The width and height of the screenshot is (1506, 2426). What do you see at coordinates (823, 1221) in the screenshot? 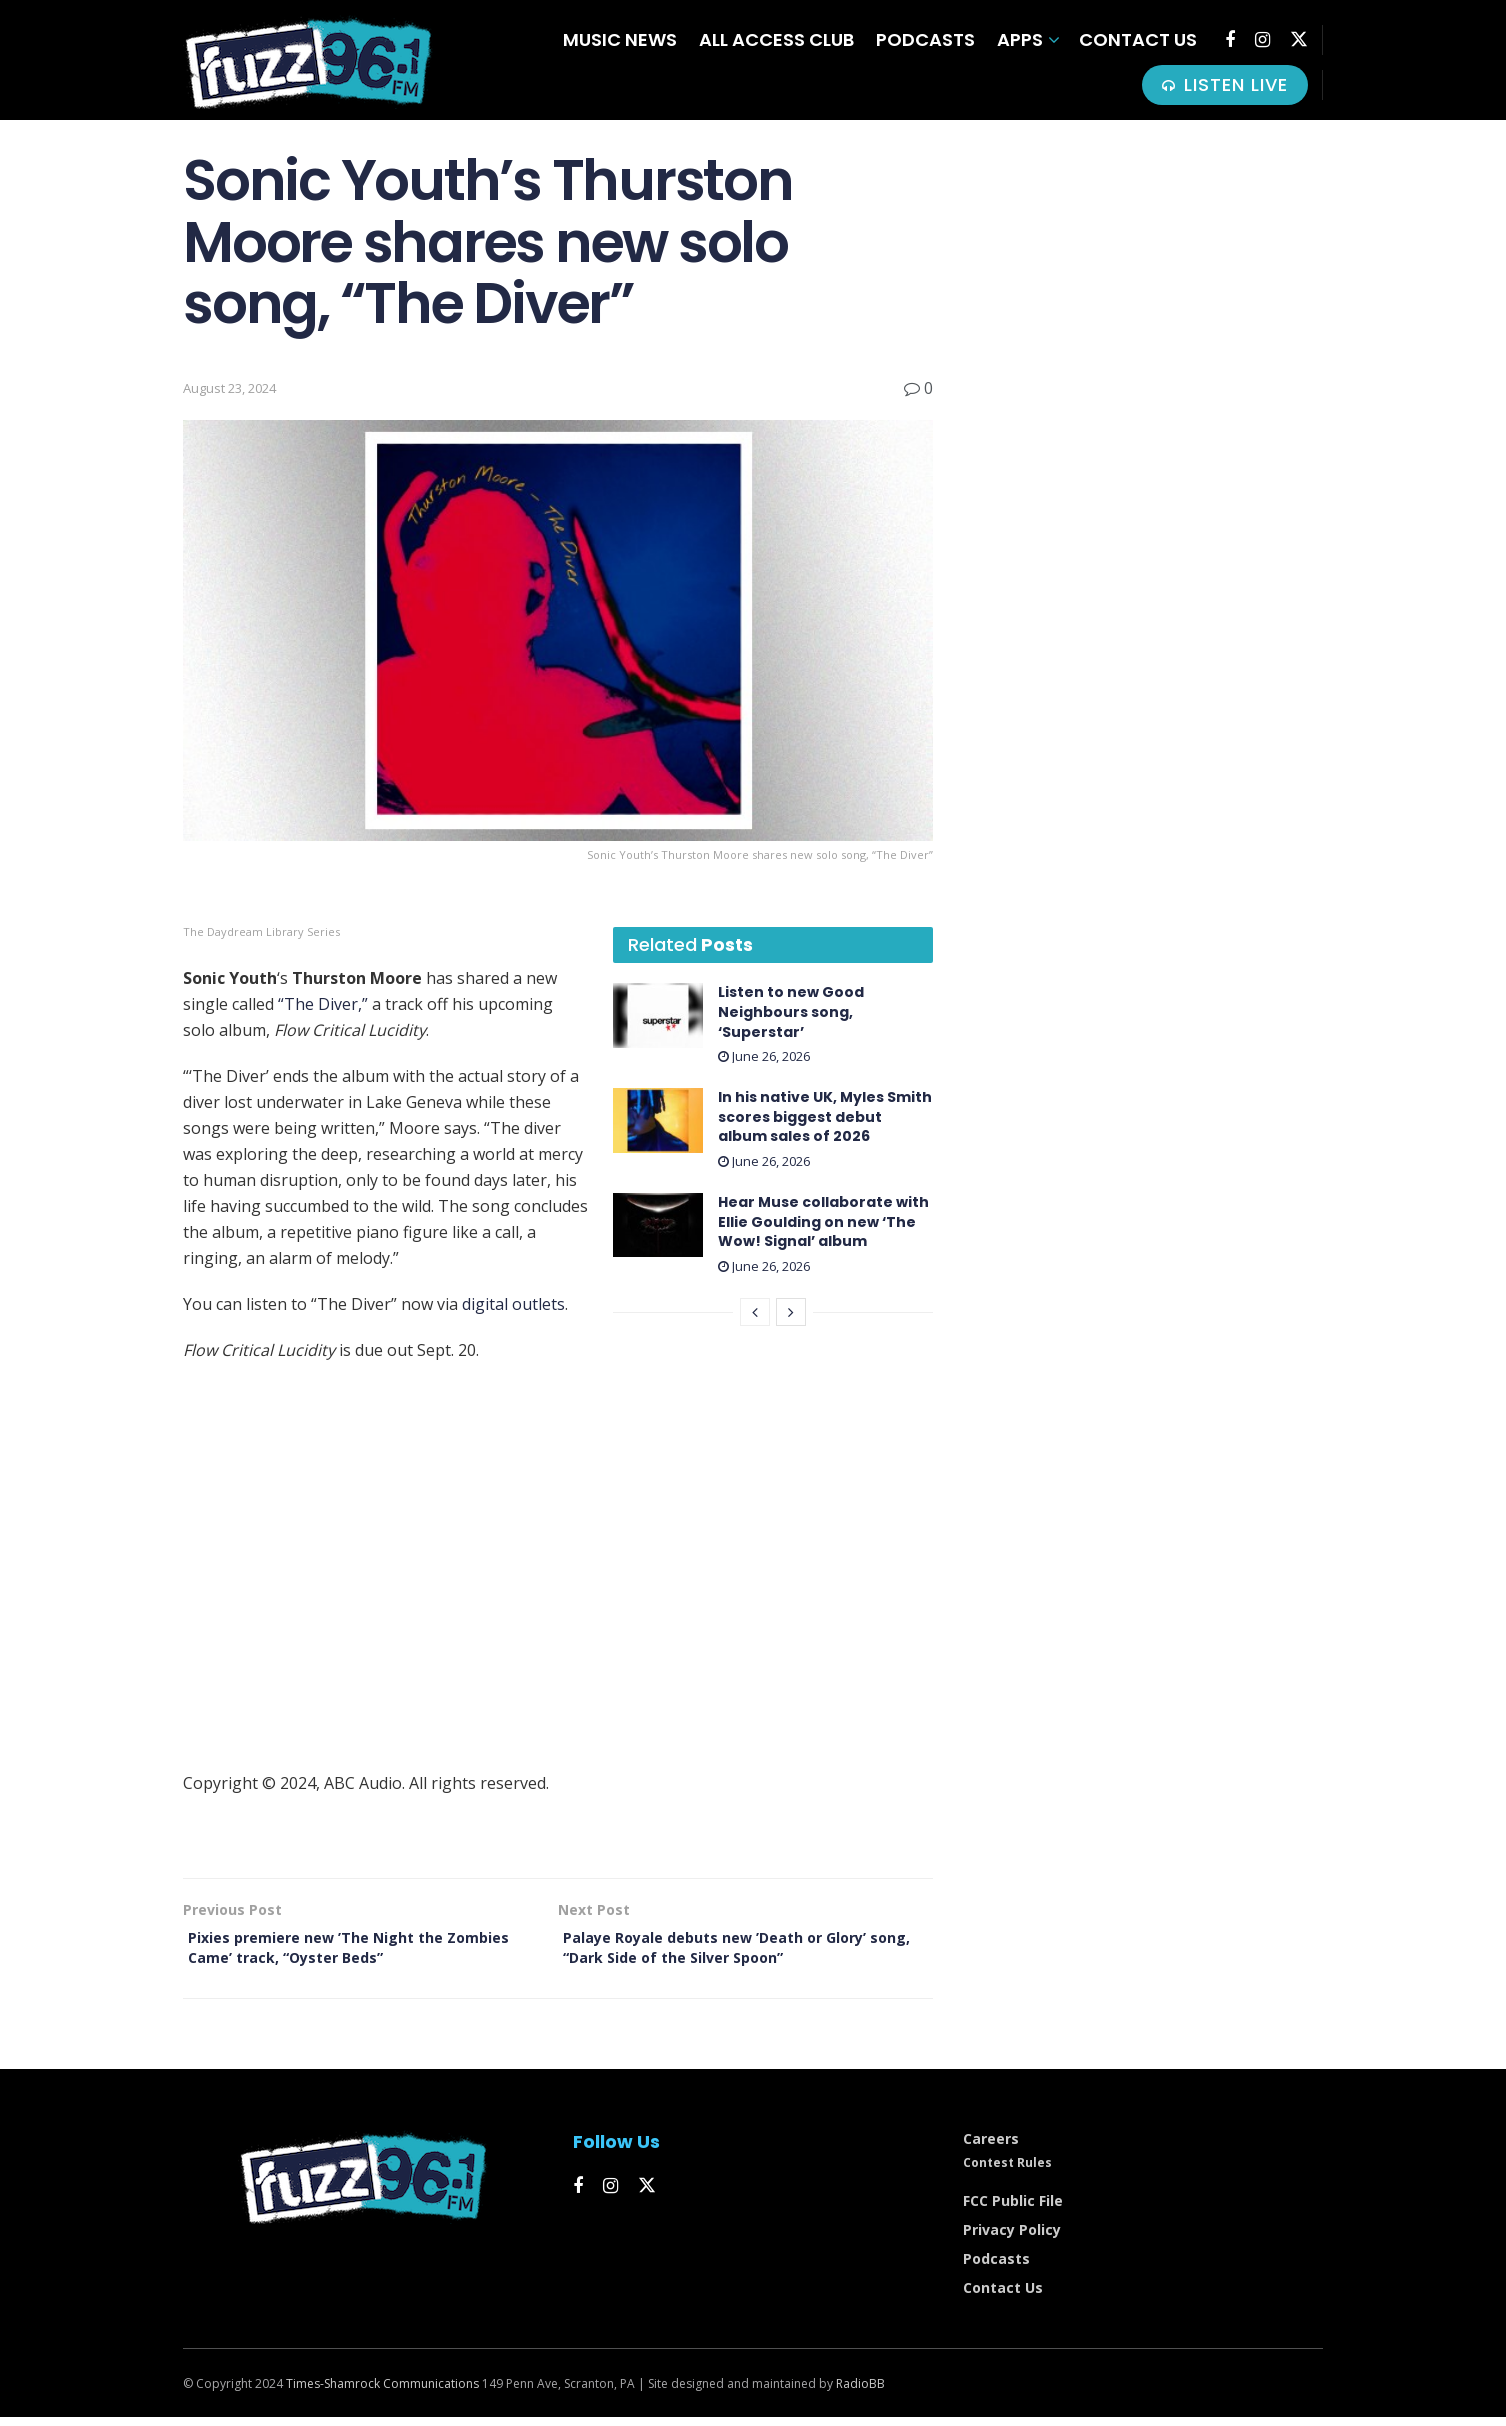
I see `Hear Muse collaborate with Ellie Goulding on new ‘ The Wow! Signal’ album` at bounding box center [823, 1221].